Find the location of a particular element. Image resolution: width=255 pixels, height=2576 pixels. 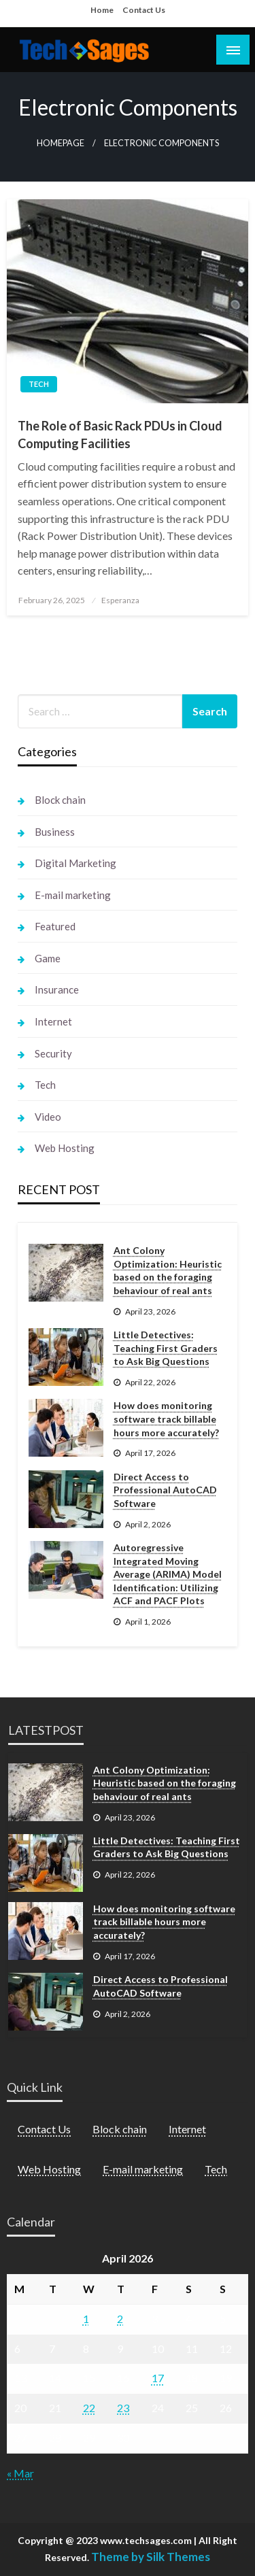

Homepage is located at coordinates (60, 143).